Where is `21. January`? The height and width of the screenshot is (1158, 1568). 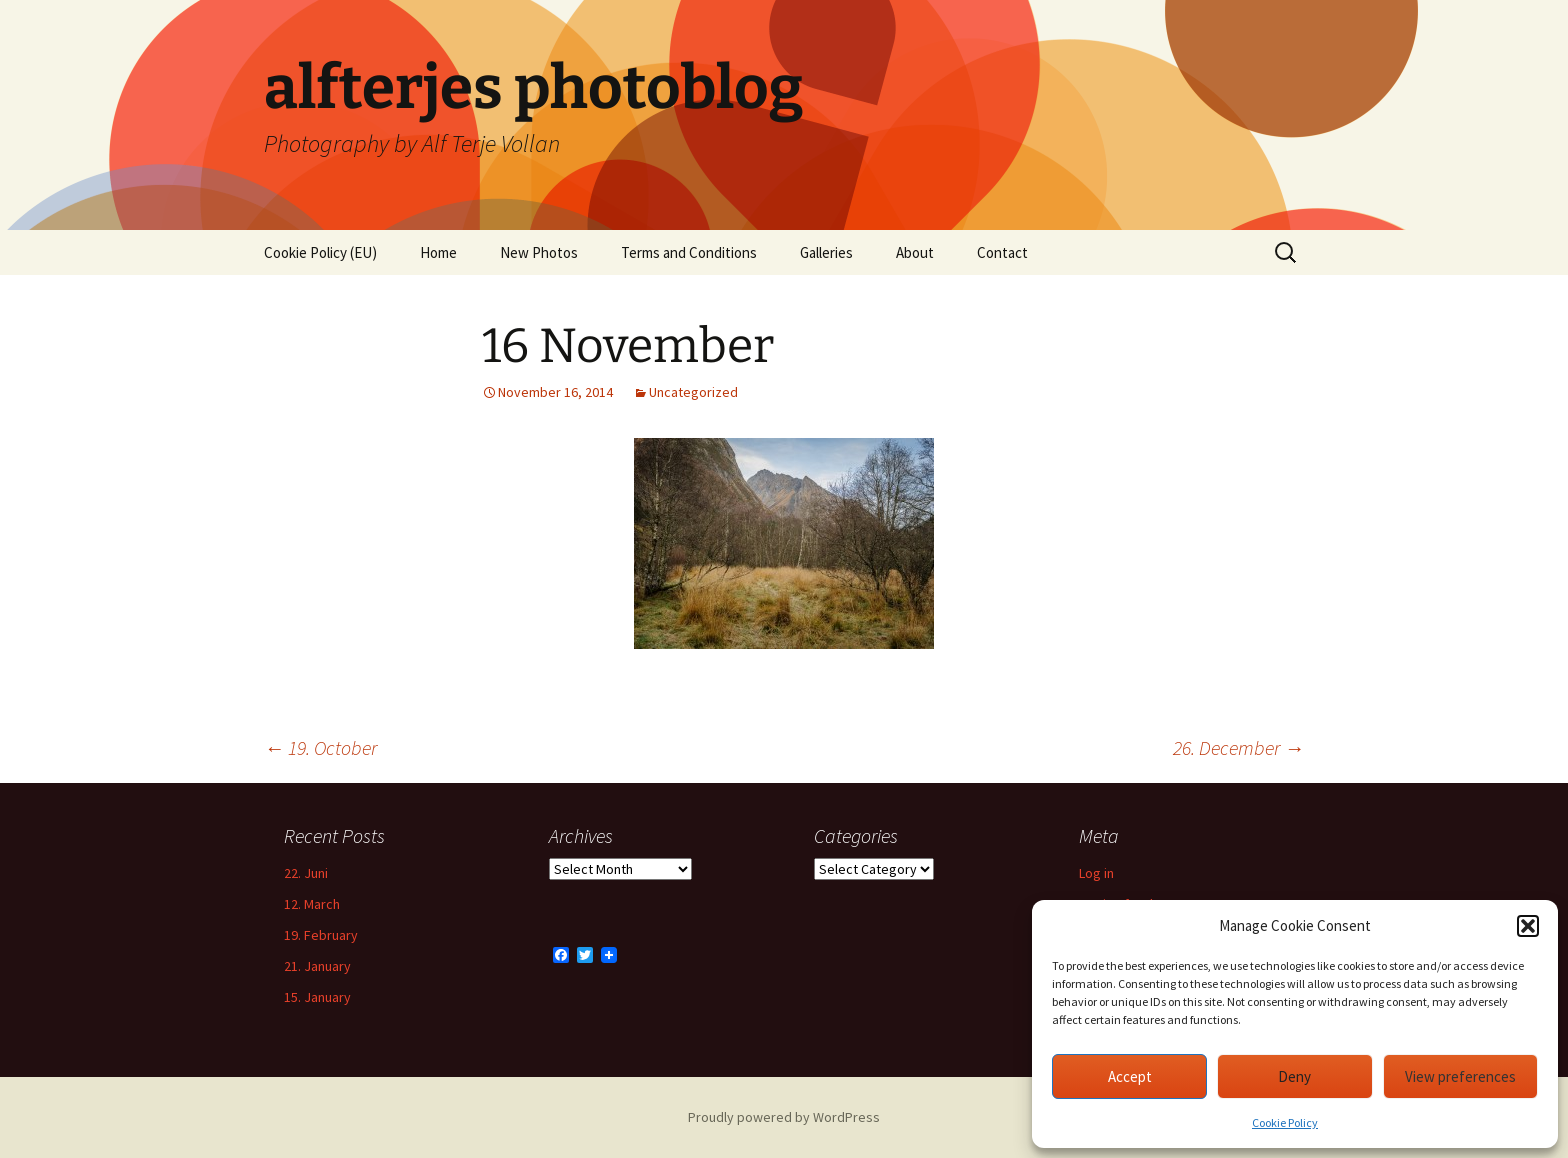
21. January is located at coordinates (317, 966).